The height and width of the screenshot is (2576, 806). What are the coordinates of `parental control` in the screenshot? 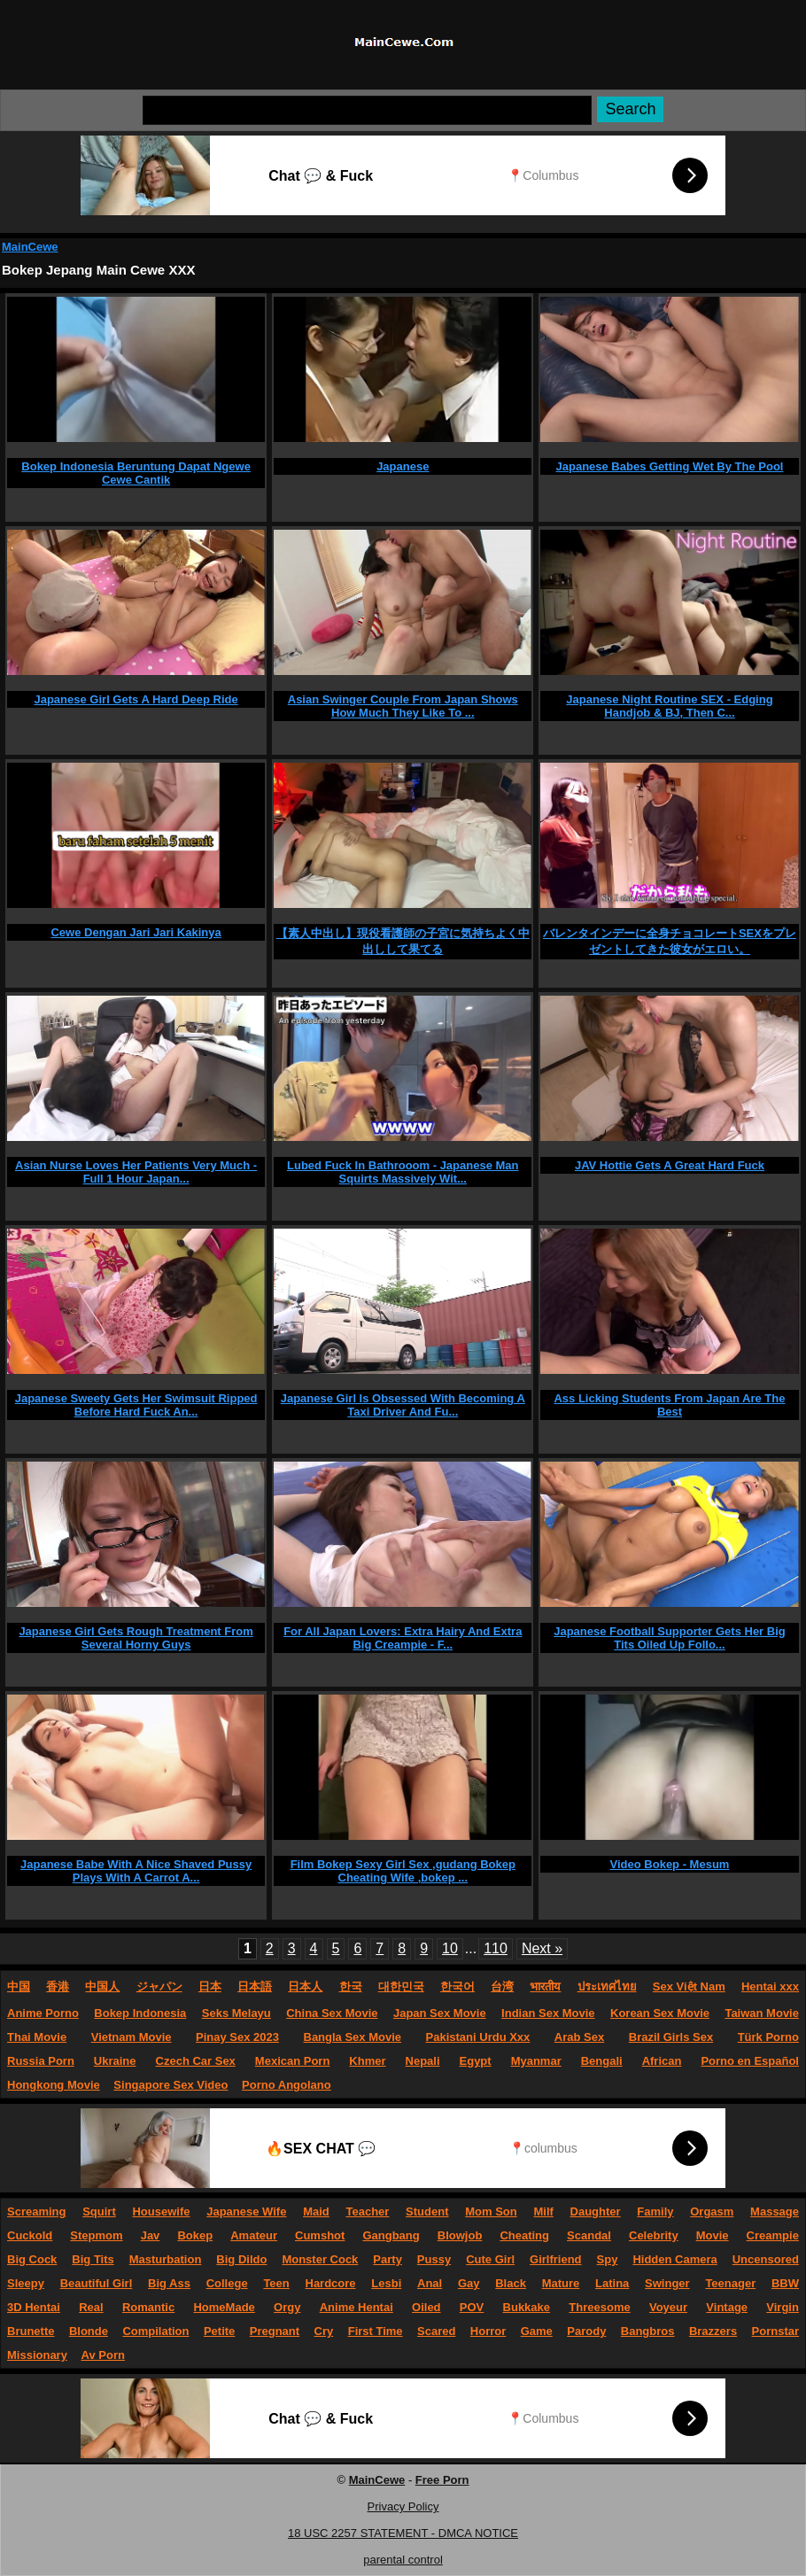 It's located at (403, 2559).